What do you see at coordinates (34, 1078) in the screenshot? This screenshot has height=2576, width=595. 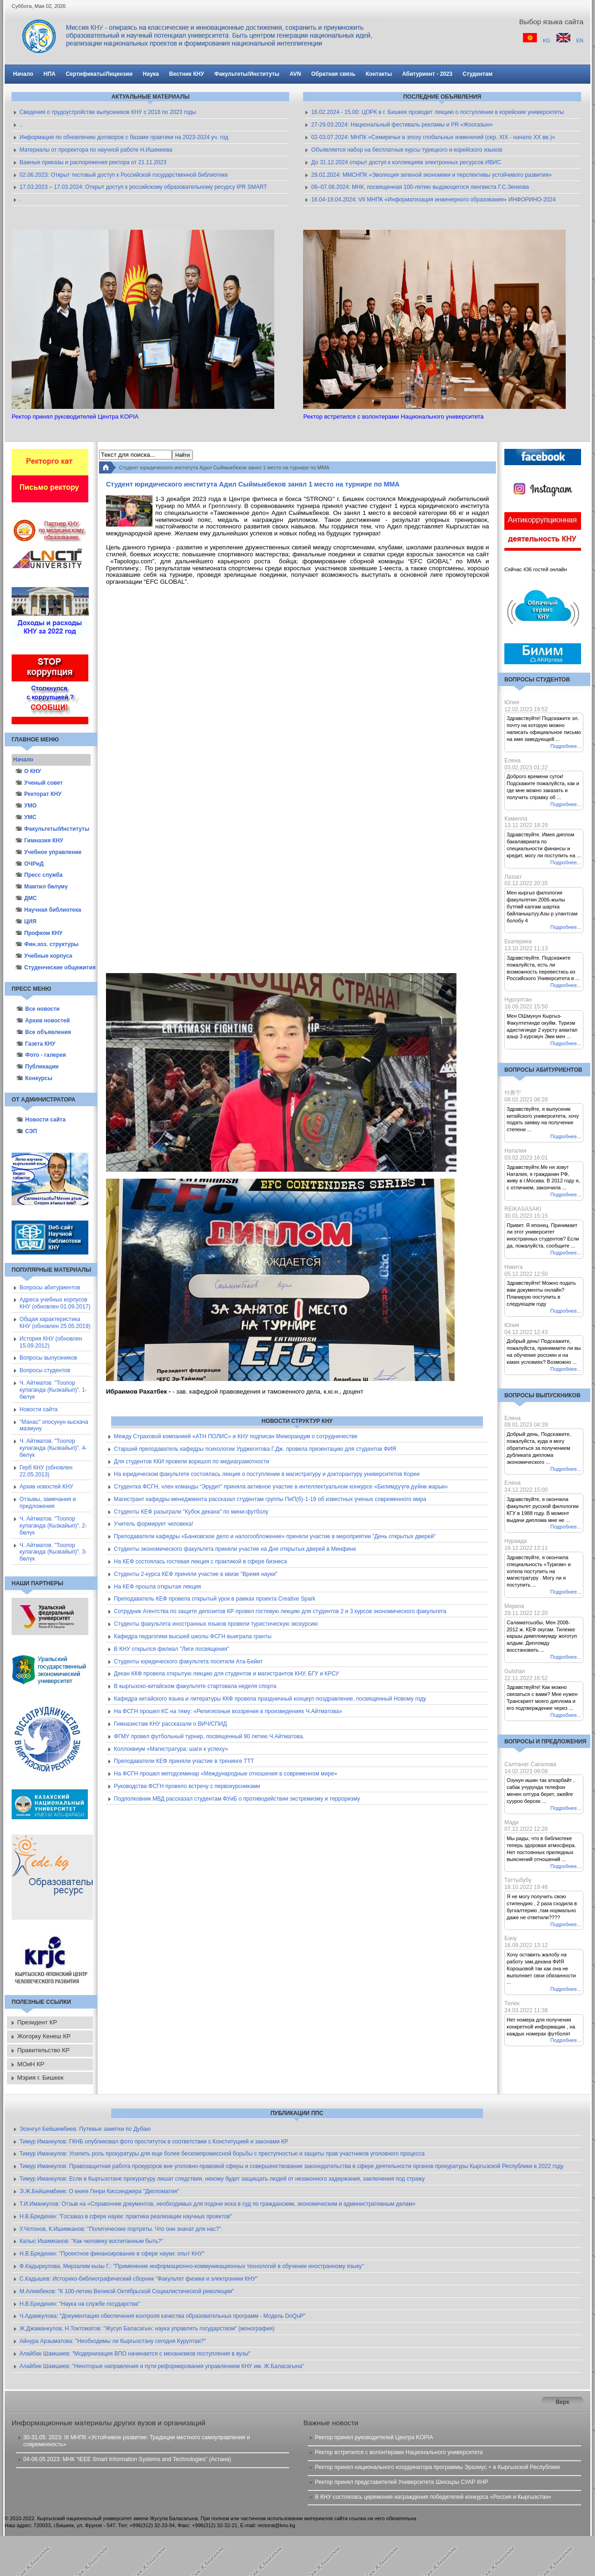 I see `Конкурсы` at bounding box center [34, 1078].